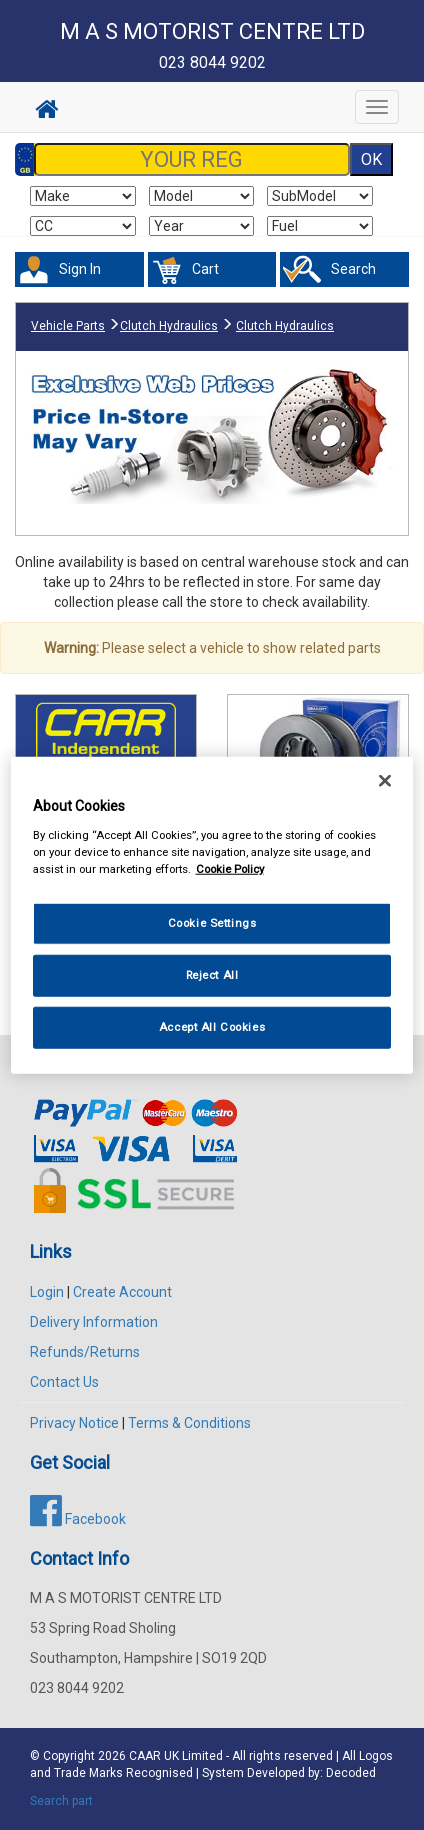 This screenshot has width=424, height=1830. I want to click on Search part, so click(61, 1801).